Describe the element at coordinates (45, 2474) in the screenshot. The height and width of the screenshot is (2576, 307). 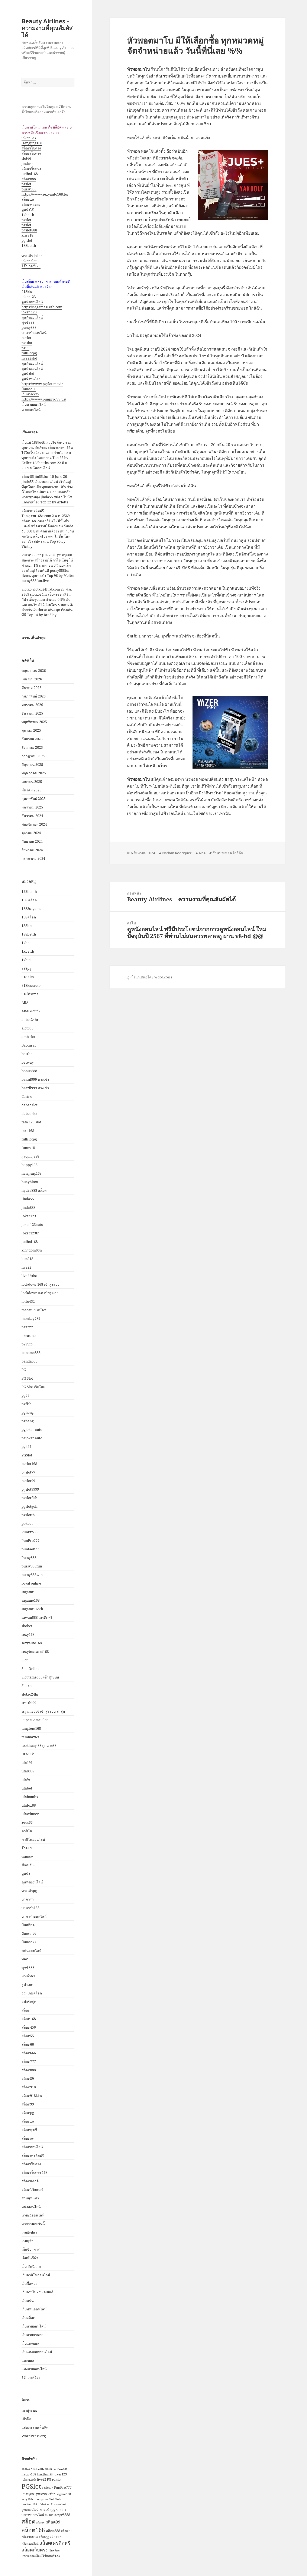
I see `hengjing168 [hengjing168 (3 รายการ)]` at that location.